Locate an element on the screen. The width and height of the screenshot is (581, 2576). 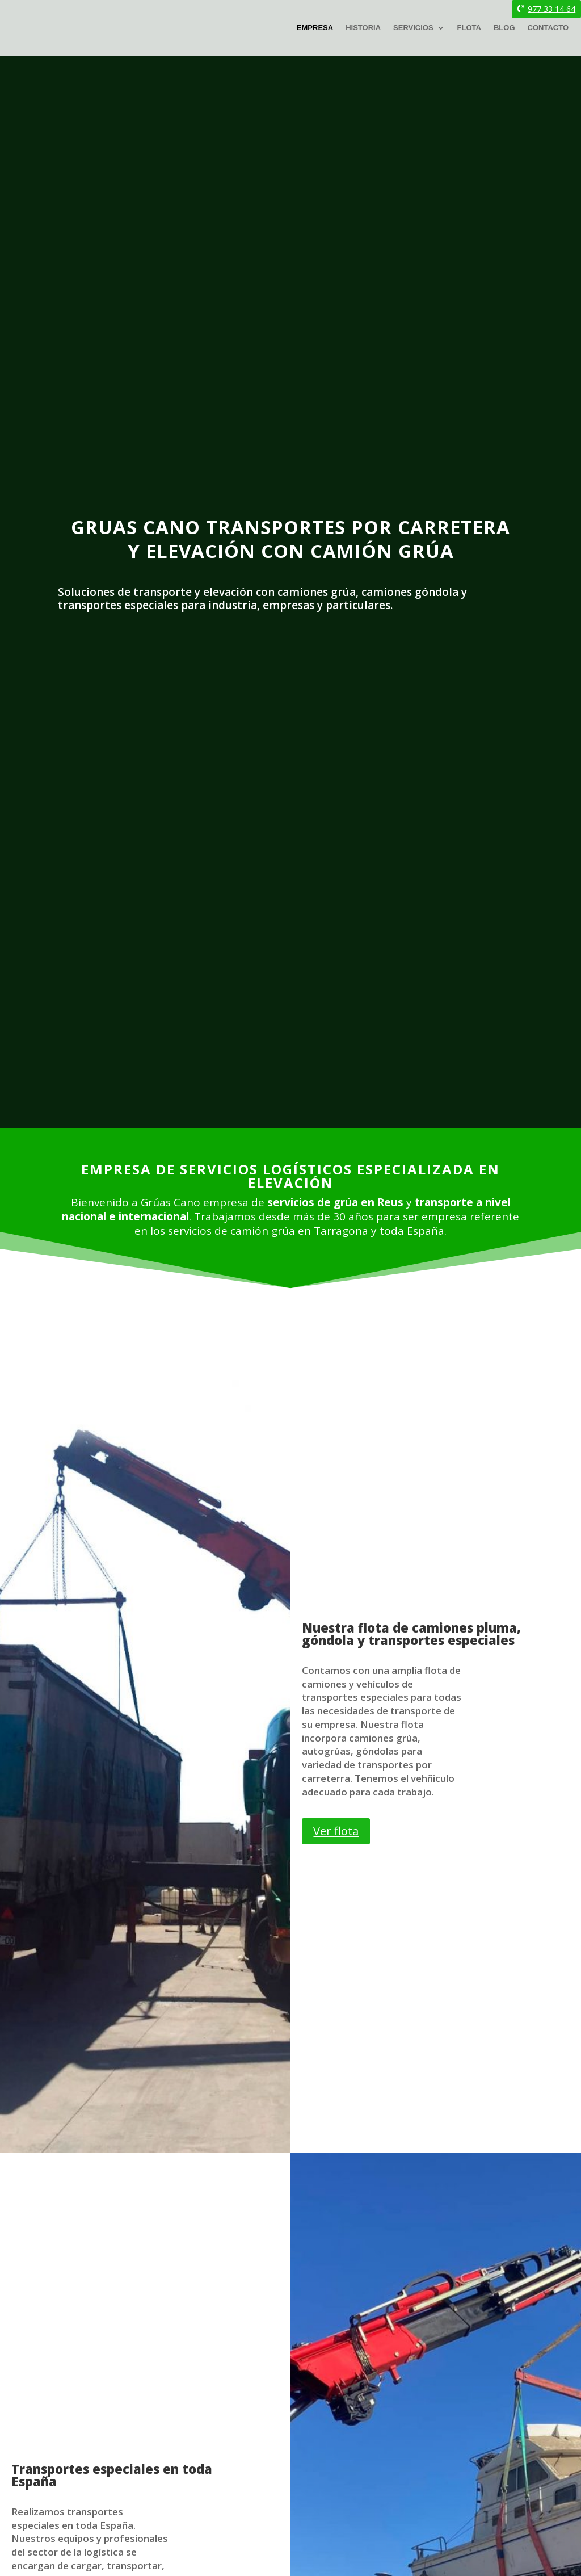
Flota is located at coordinates (469, 27).